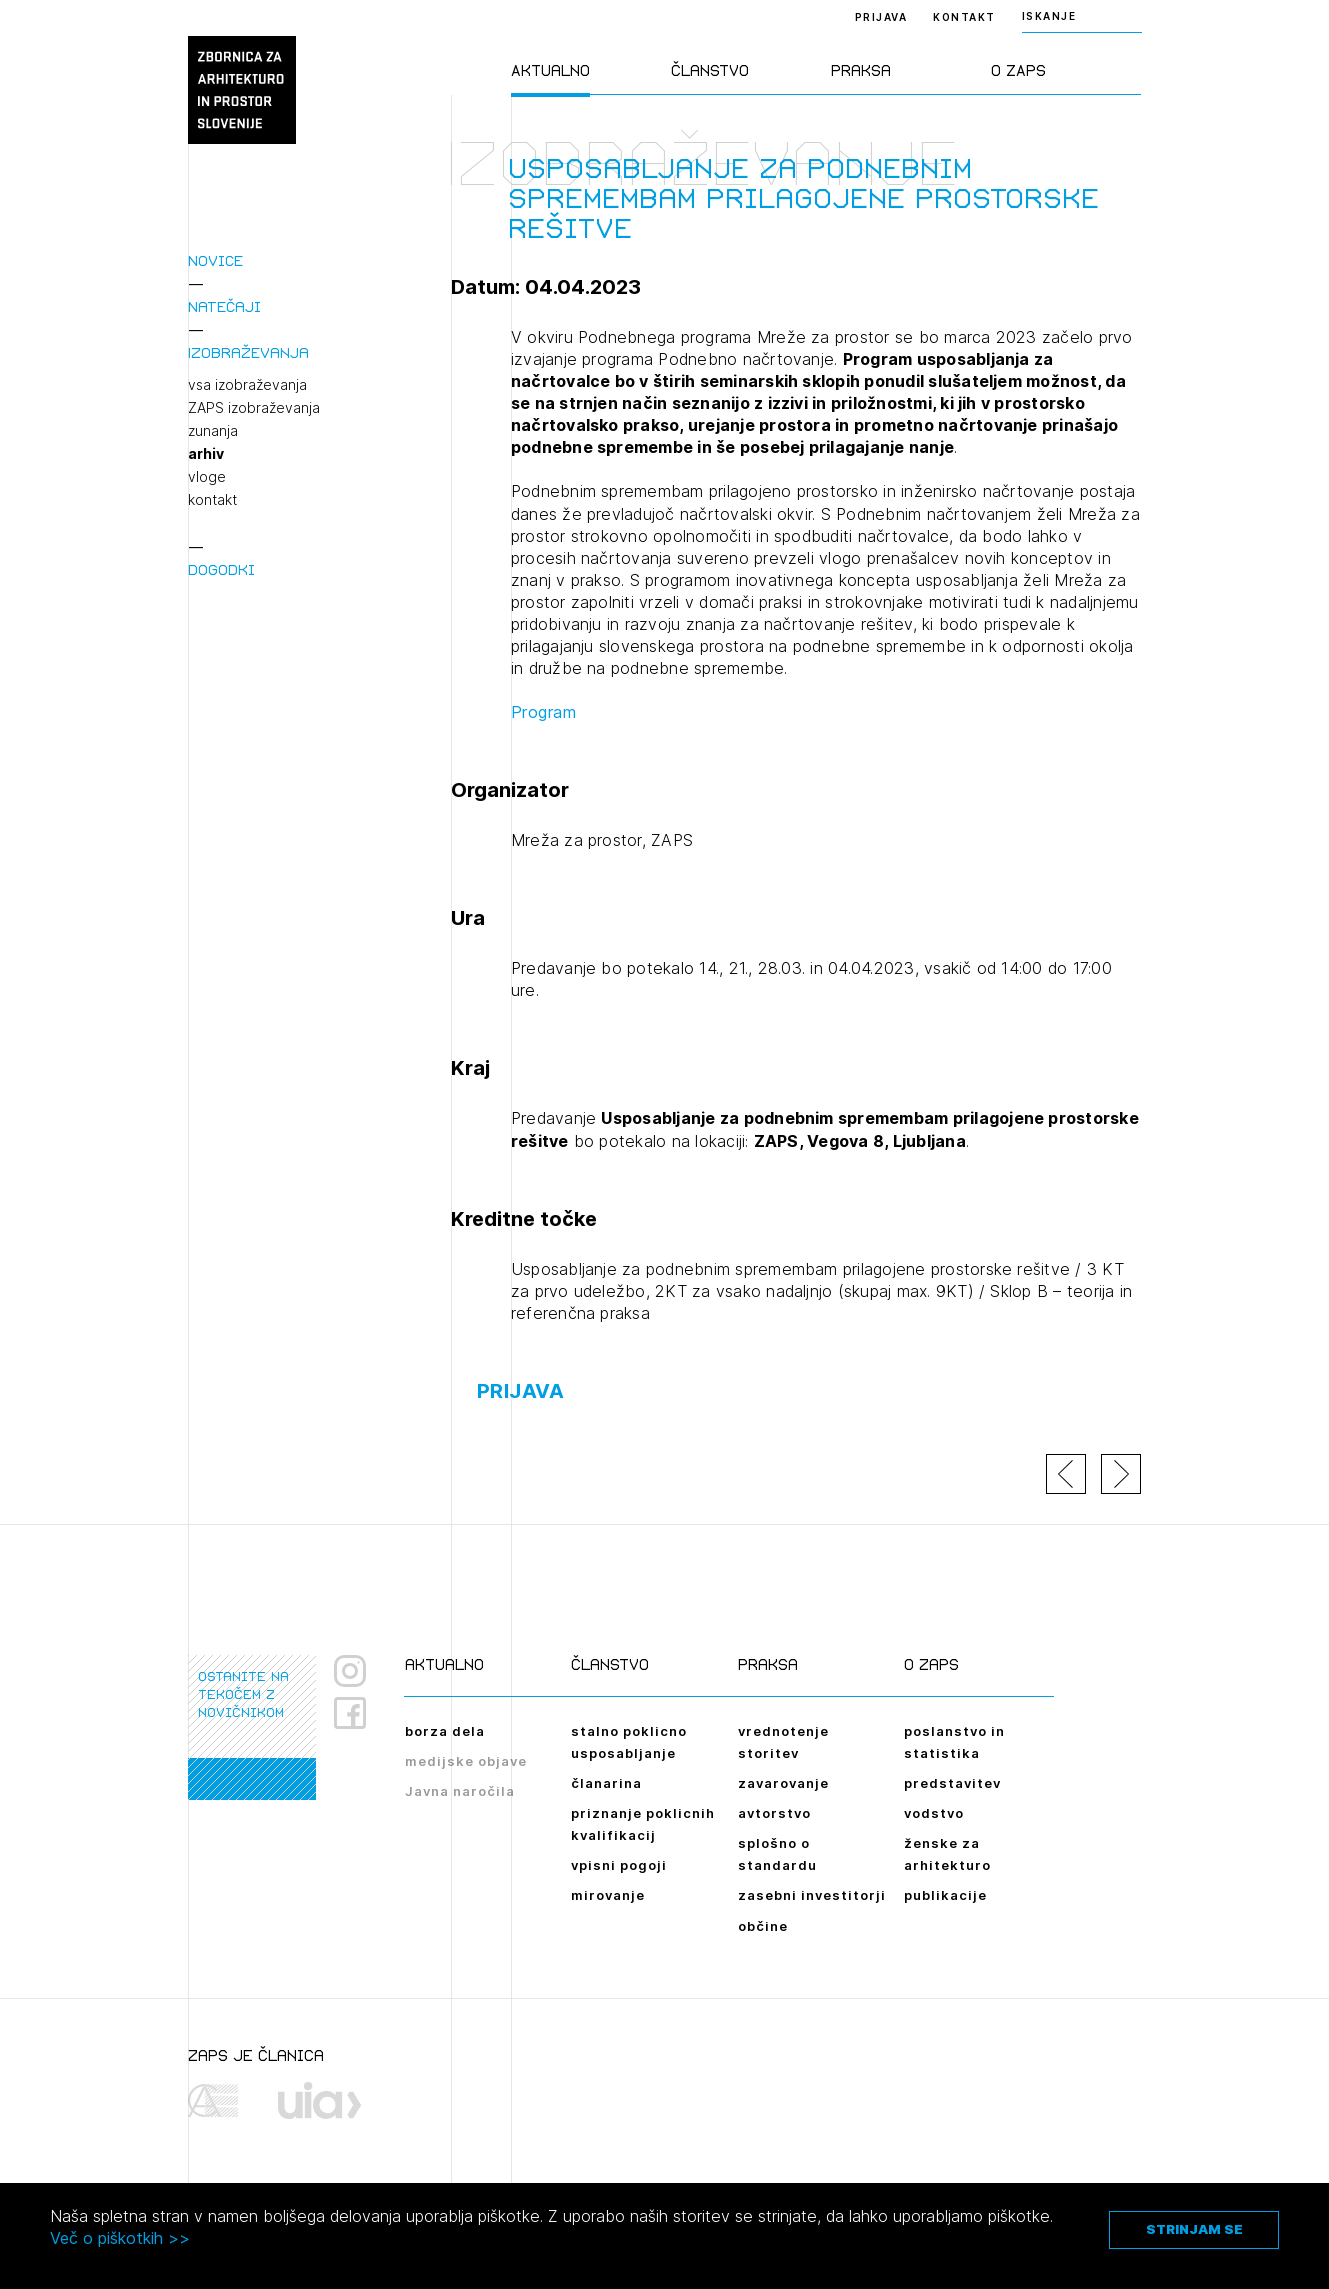  I want to click on medijske objave, so click(466, 1761).